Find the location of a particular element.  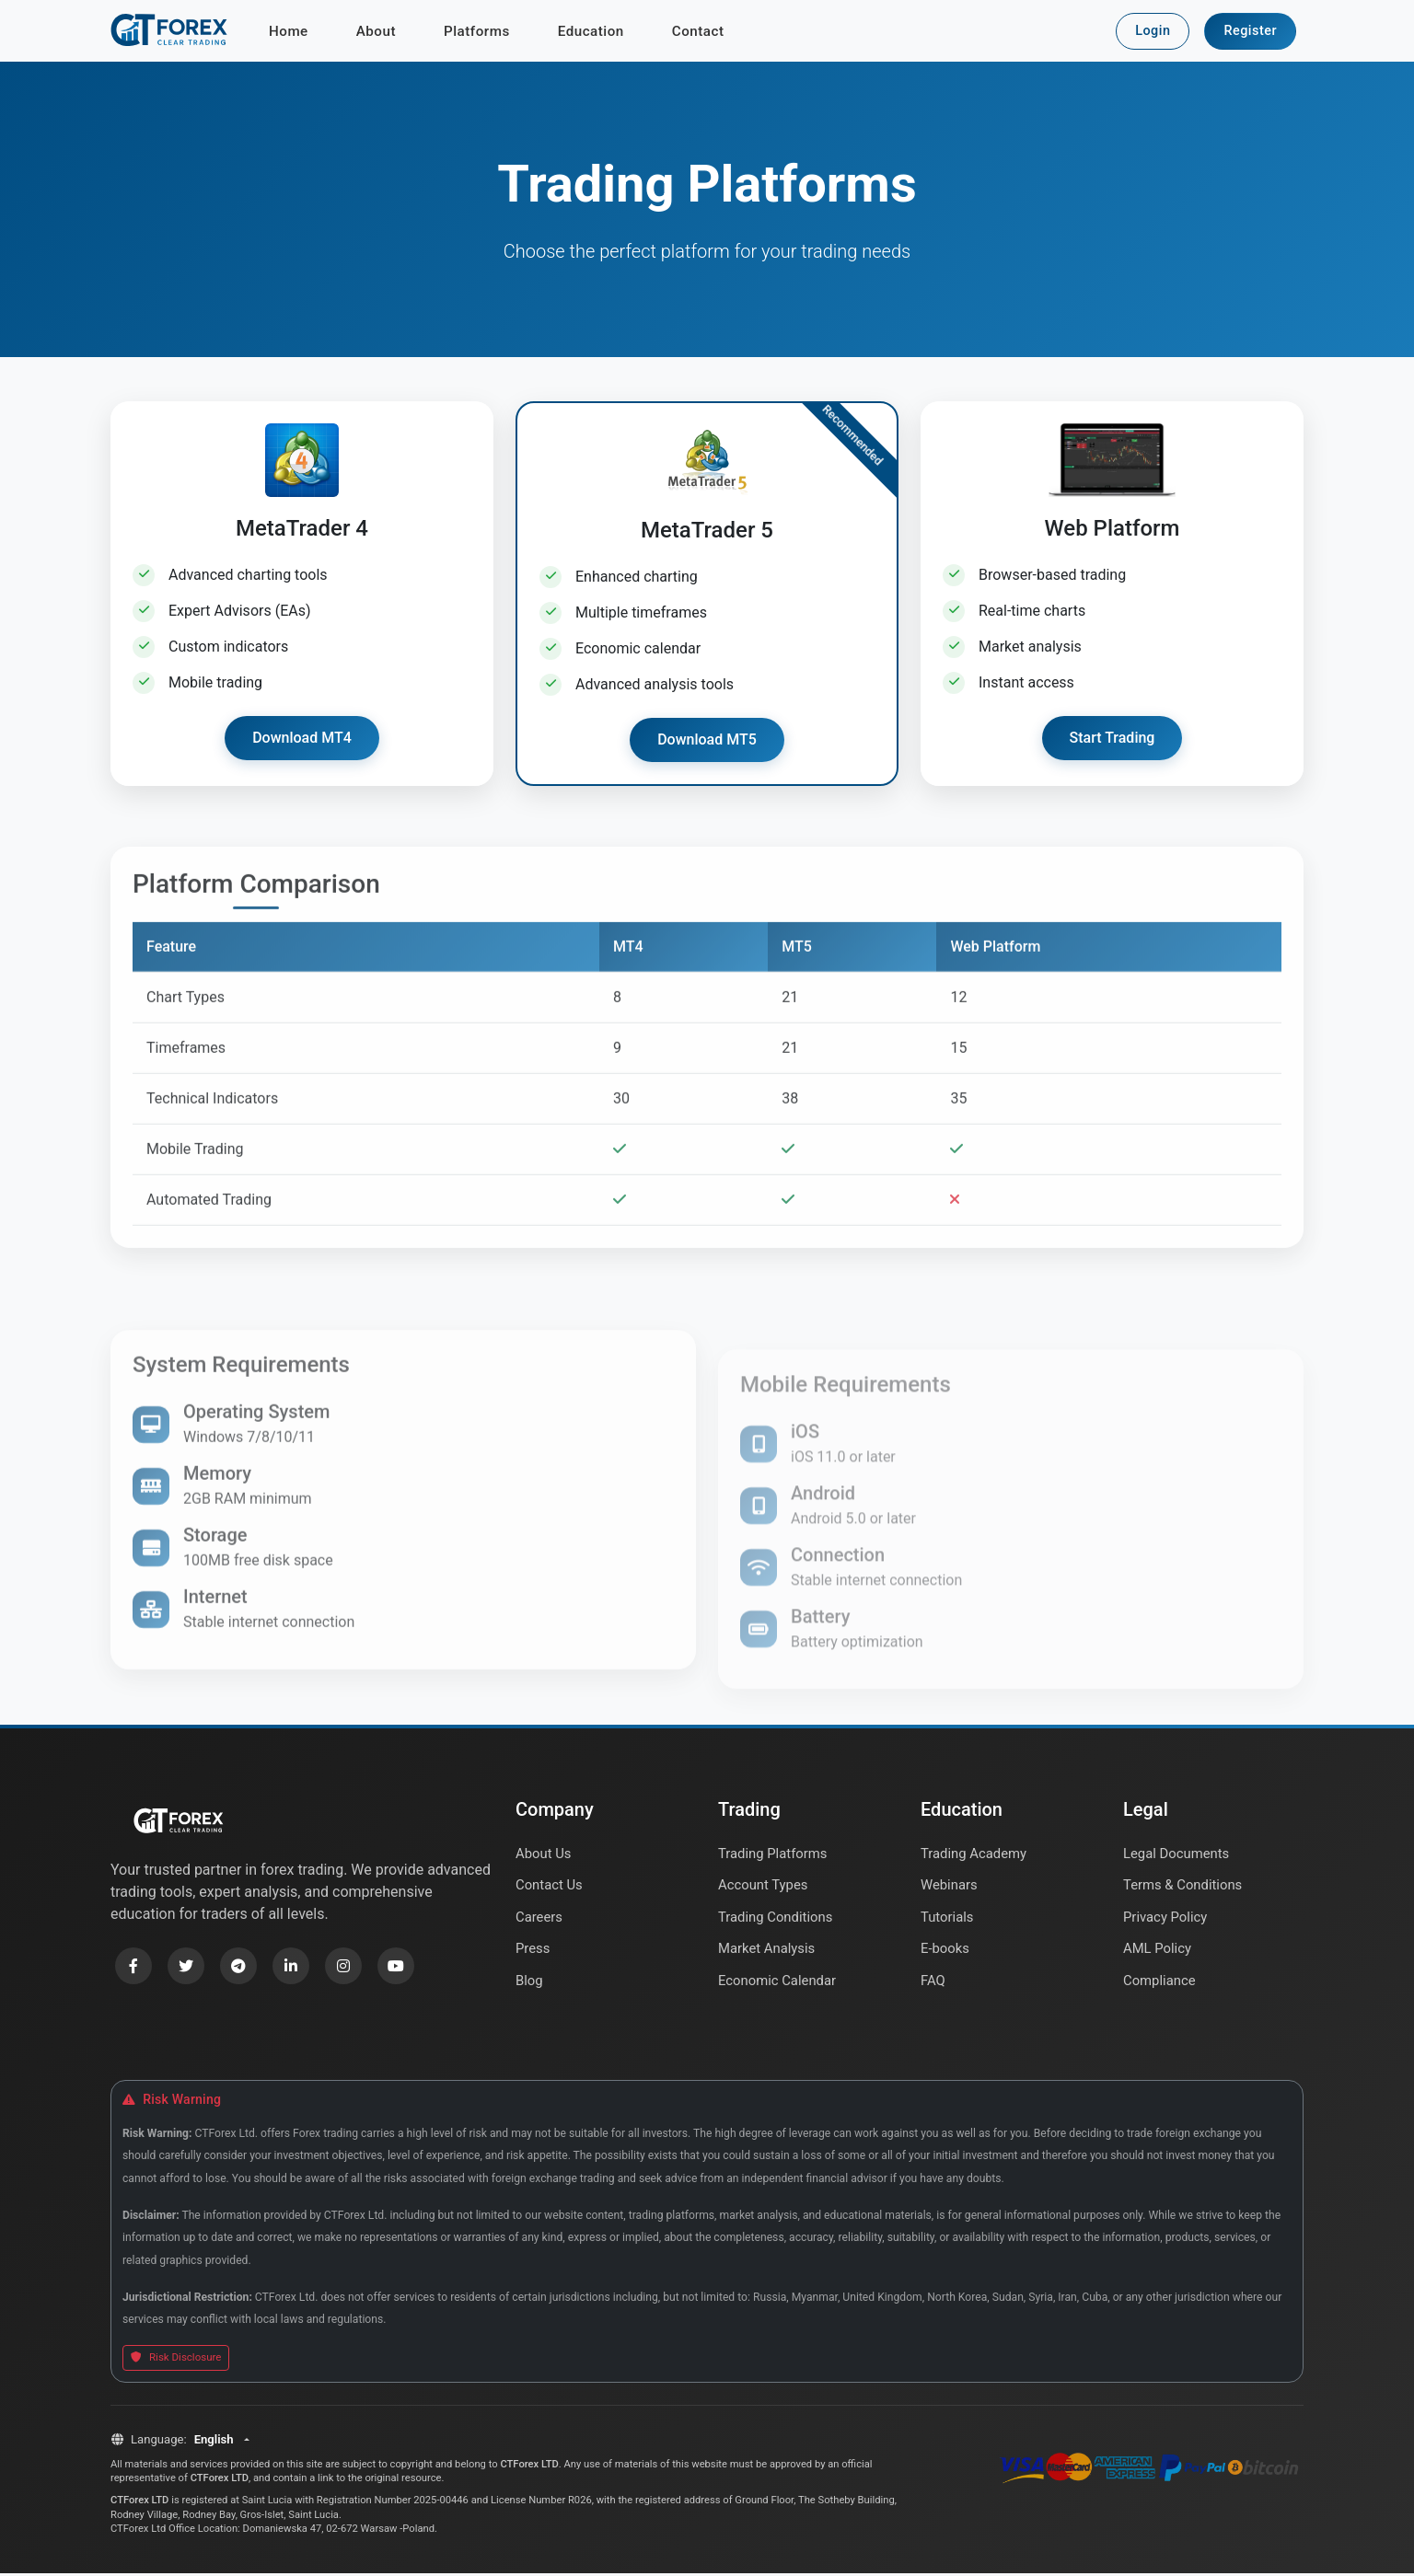

Webinars is located at coordinates (950, 1889).